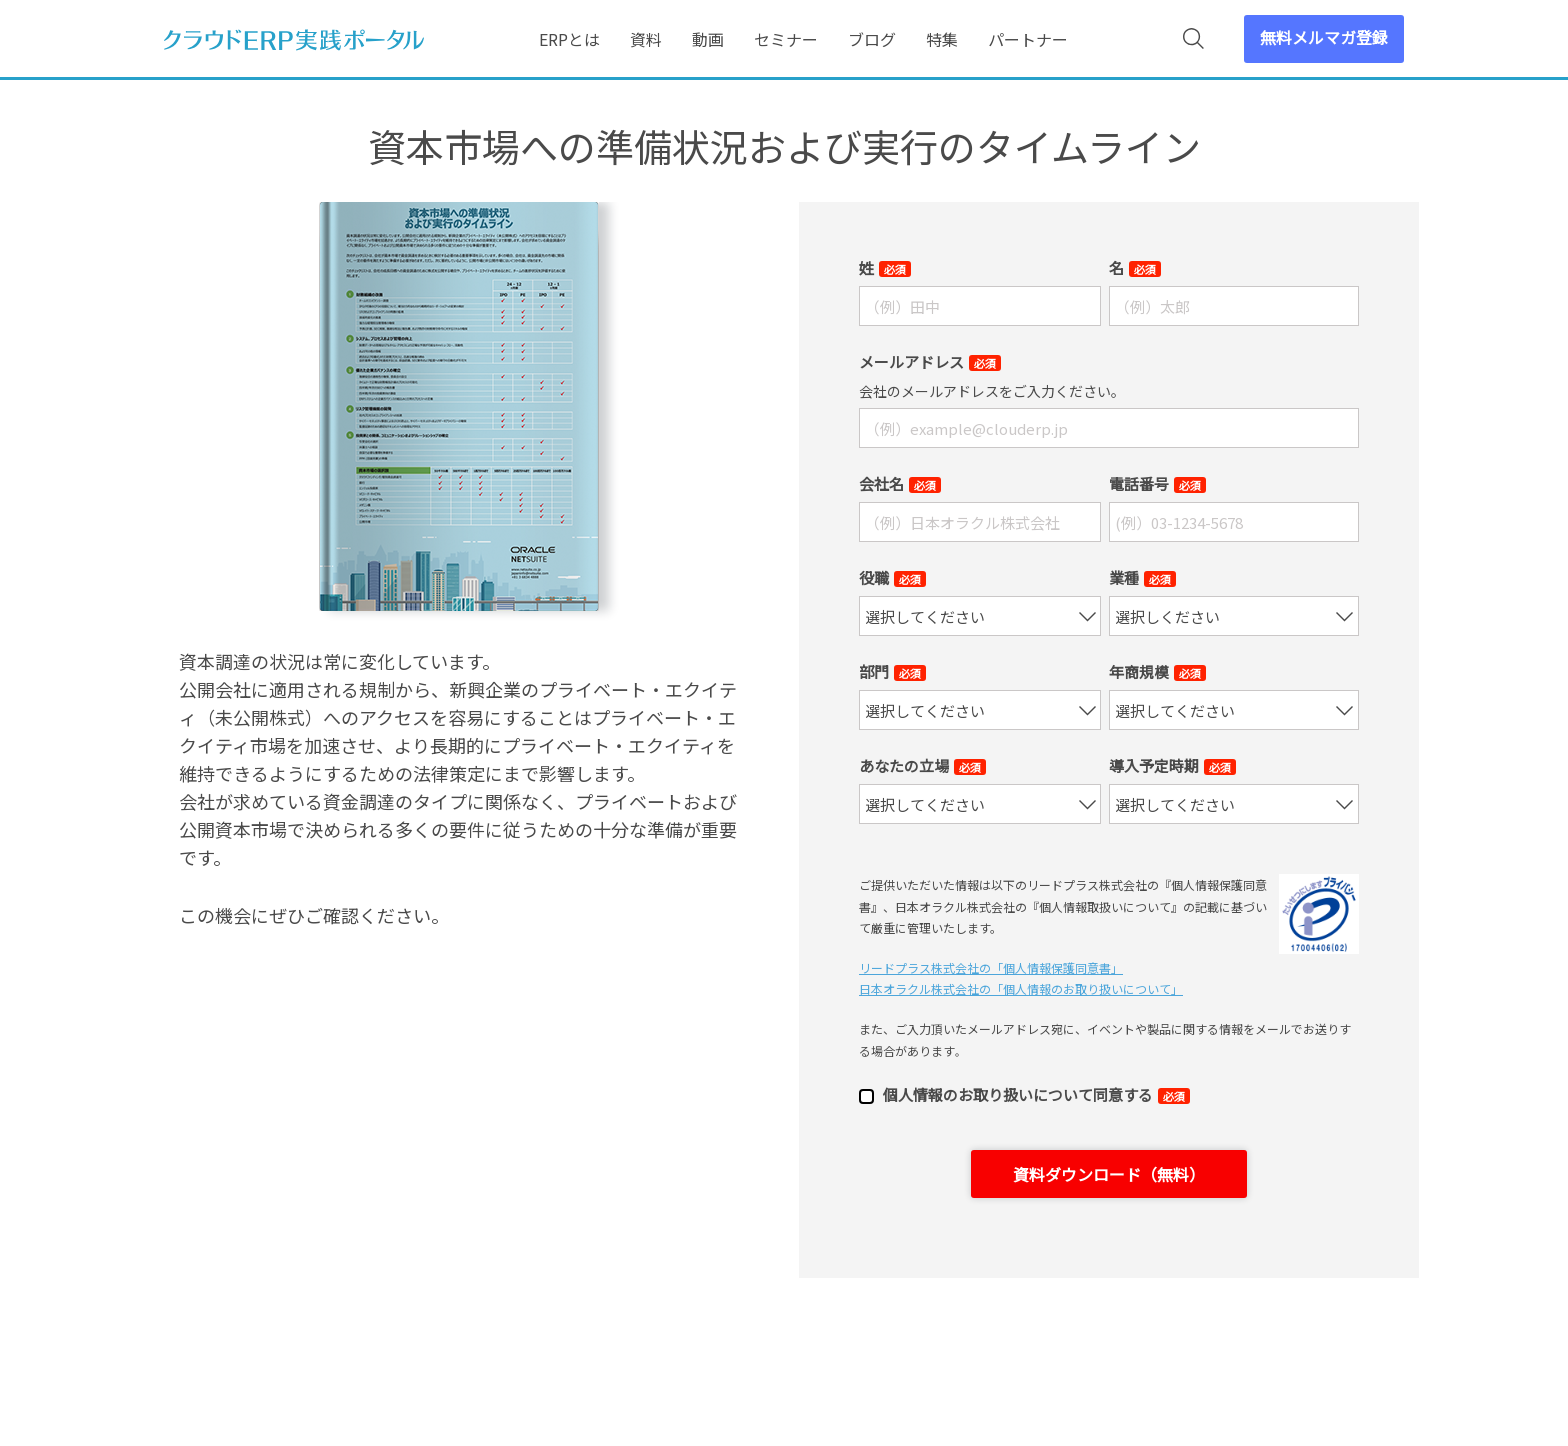 The height and width of the screenshot is (1446, 1568). What do you see at coordinates (1028, 39) in the screenshot?
I see `パートナー [menuitem]` at bounding box center [1028, 39].